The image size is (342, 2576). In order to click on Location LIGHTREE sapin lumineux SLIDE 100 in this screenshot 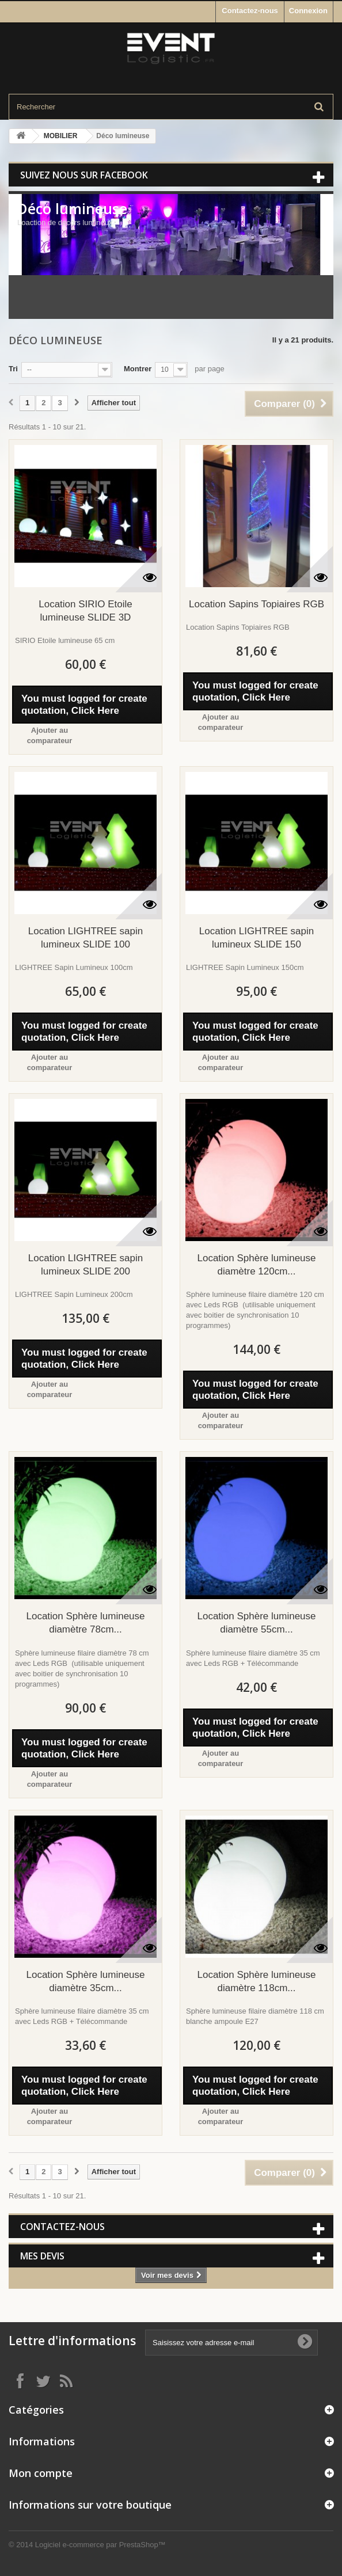, I will do `click(85, 938)`.